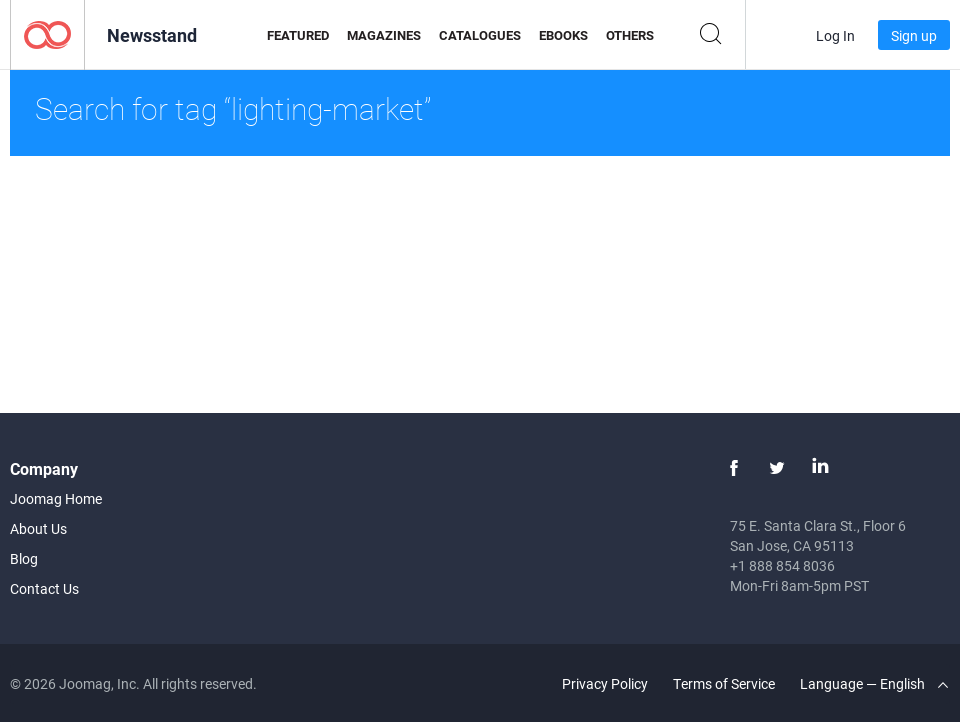  Describe the element at coordinates (38, 528) in the screenshot. I see `About Us` at that location.